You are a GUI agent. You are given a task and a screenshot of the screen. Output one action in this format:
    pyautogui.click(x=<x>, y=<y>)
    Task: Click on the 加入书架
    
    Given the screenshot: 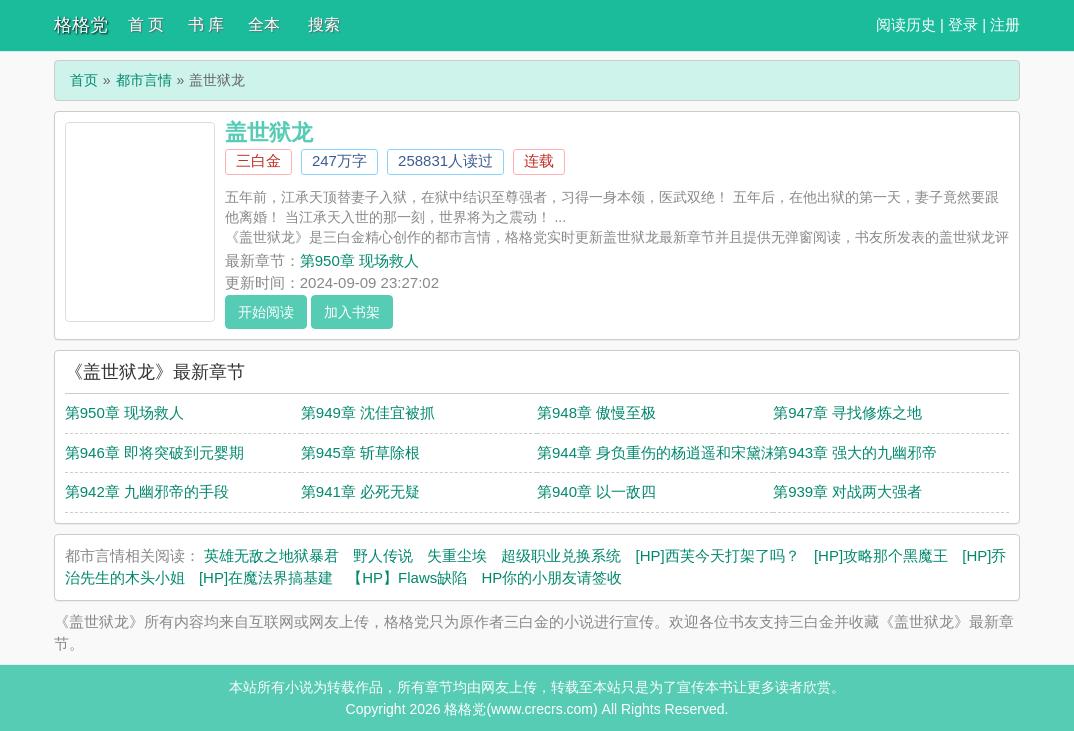 What is the action you would take?
    pyautogui.click(x=352, y=312)
    